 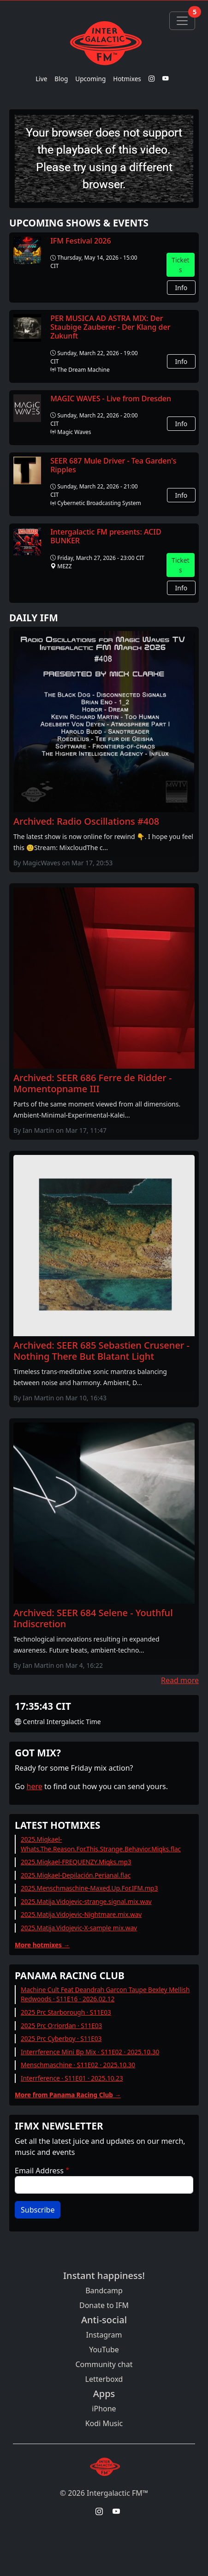 I want to click on Bandcamp, so click(x=104, y=2290).